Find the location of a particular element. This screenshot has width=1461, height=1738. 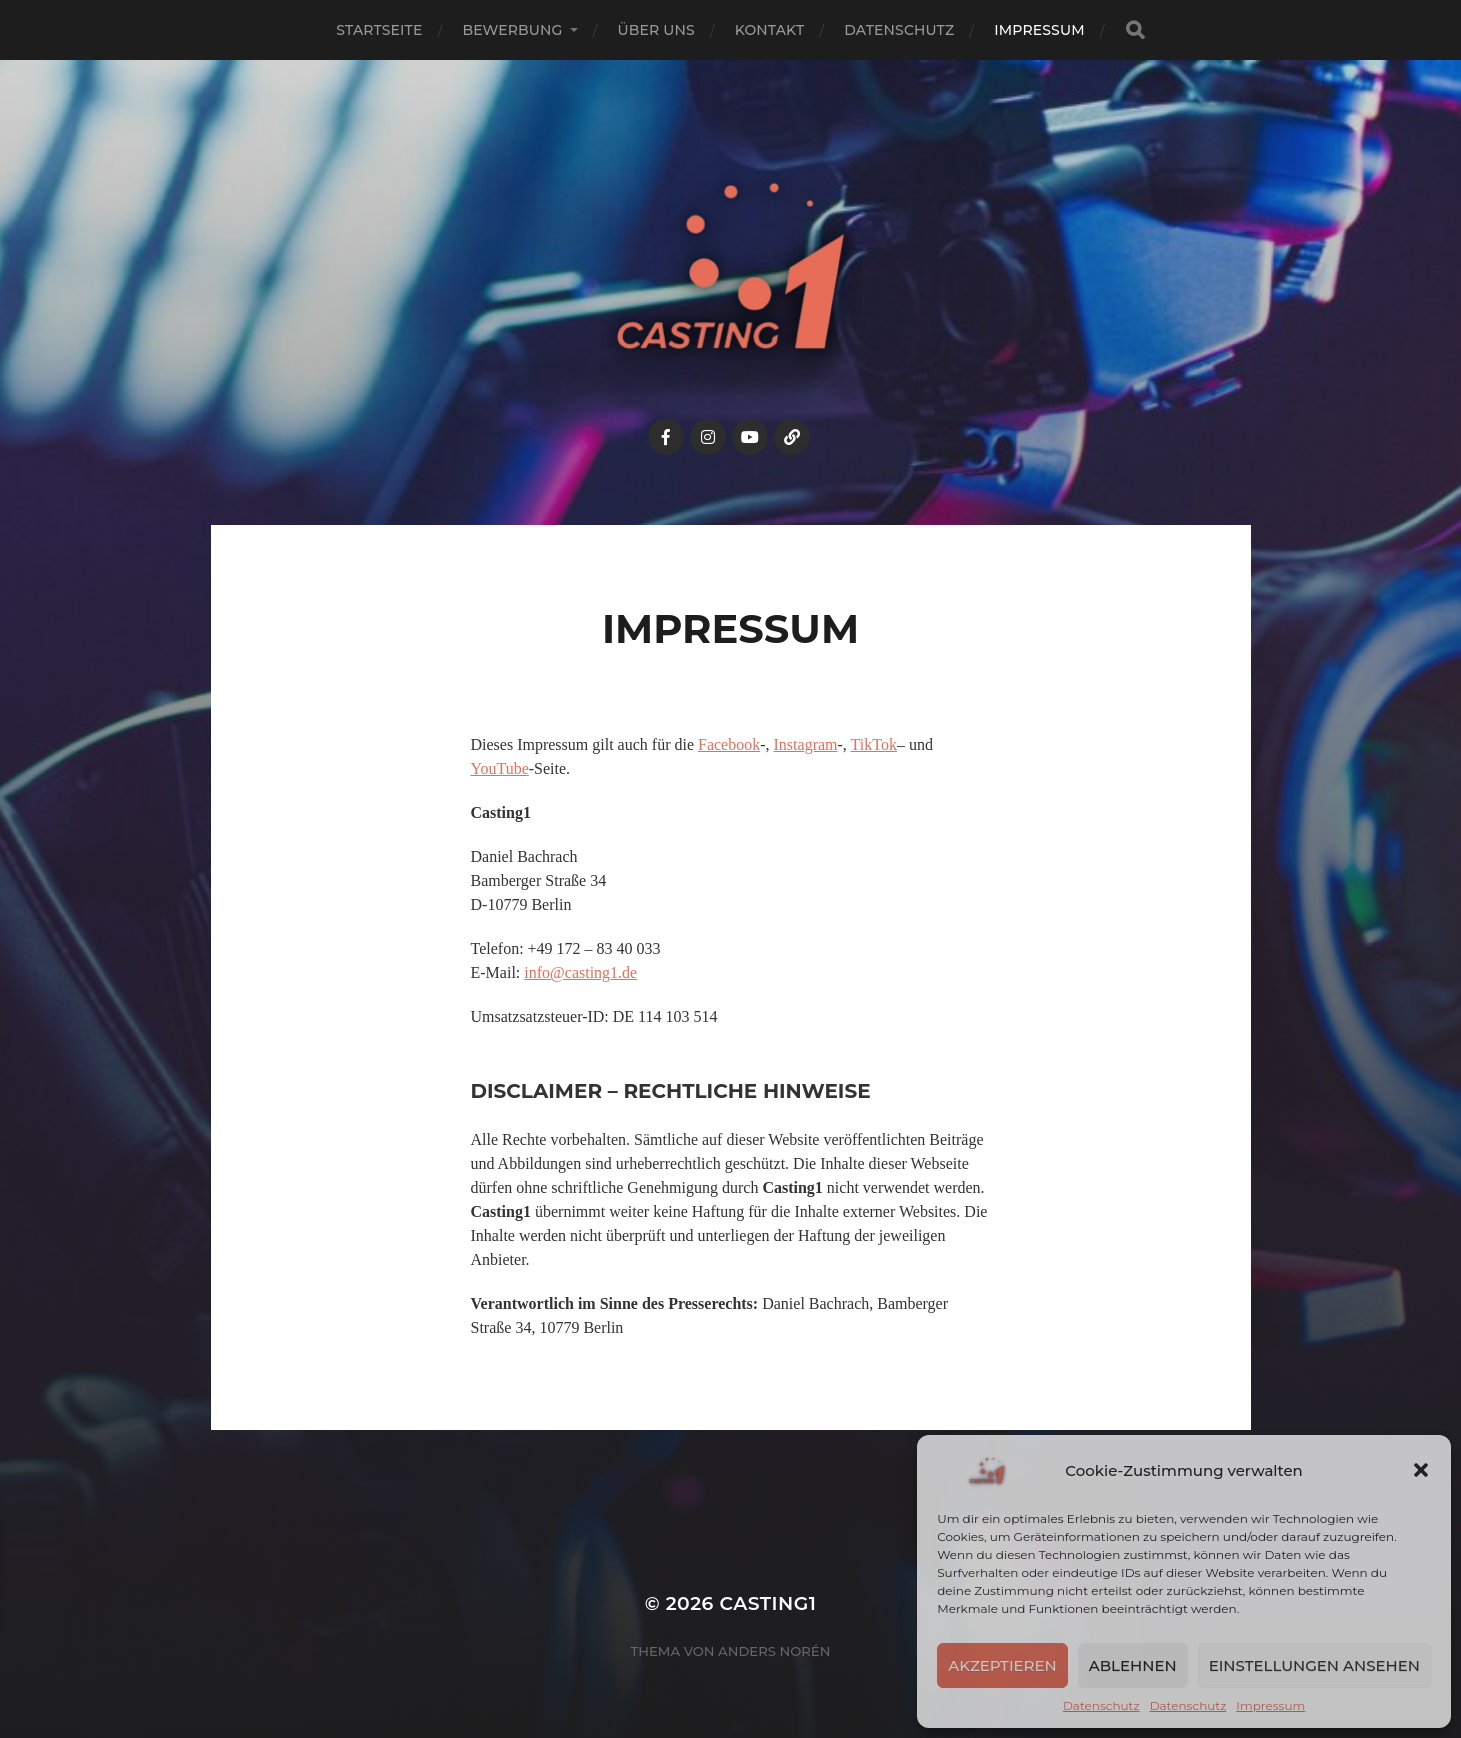

Instagram is located at coordinates (806, 744).